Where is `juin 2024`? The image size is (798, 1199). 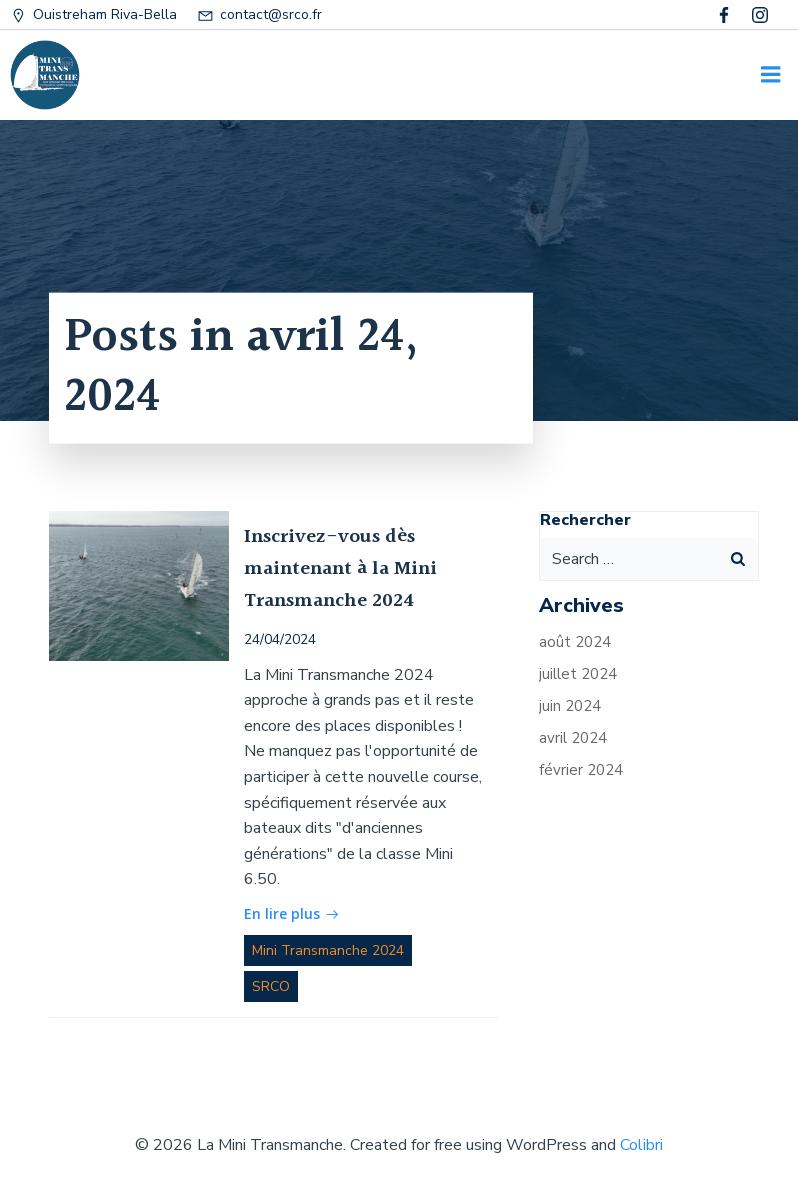 juin 2024 is located at coordinates (570, 706).